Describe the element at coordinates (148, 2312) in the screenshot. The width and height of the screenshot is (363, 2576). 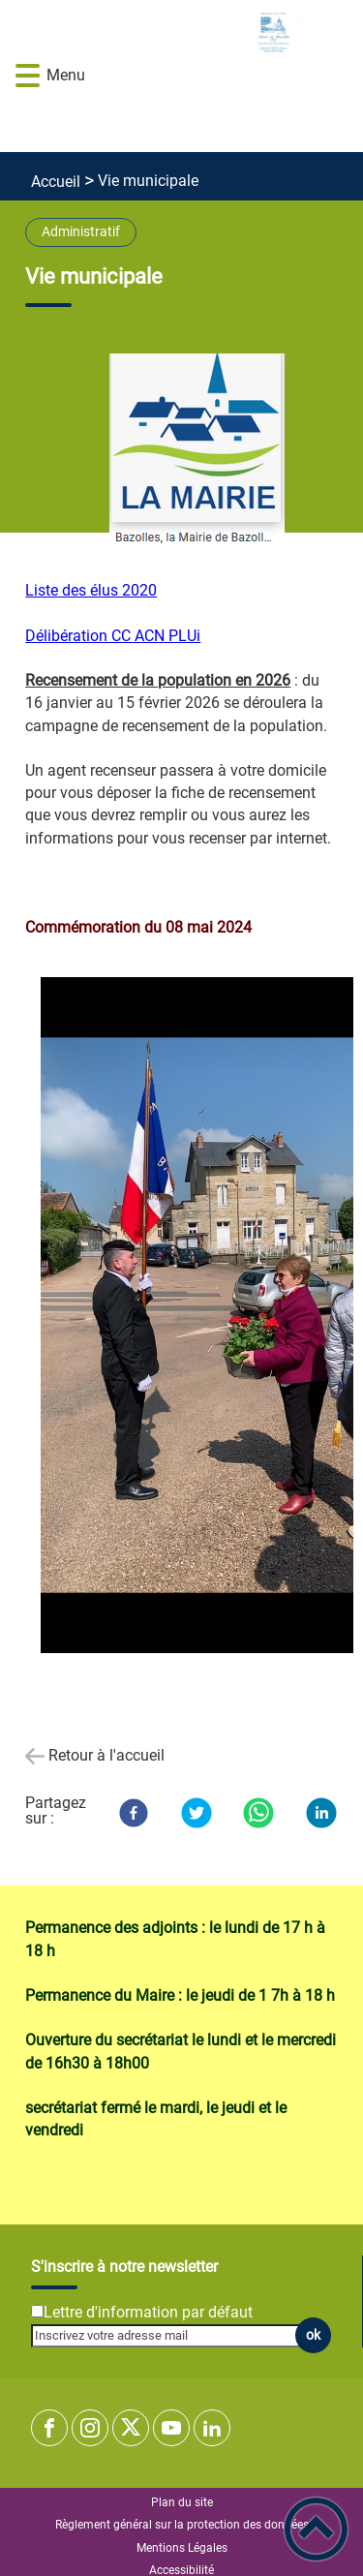
I see `Lettre d'information par défaut` at that location.